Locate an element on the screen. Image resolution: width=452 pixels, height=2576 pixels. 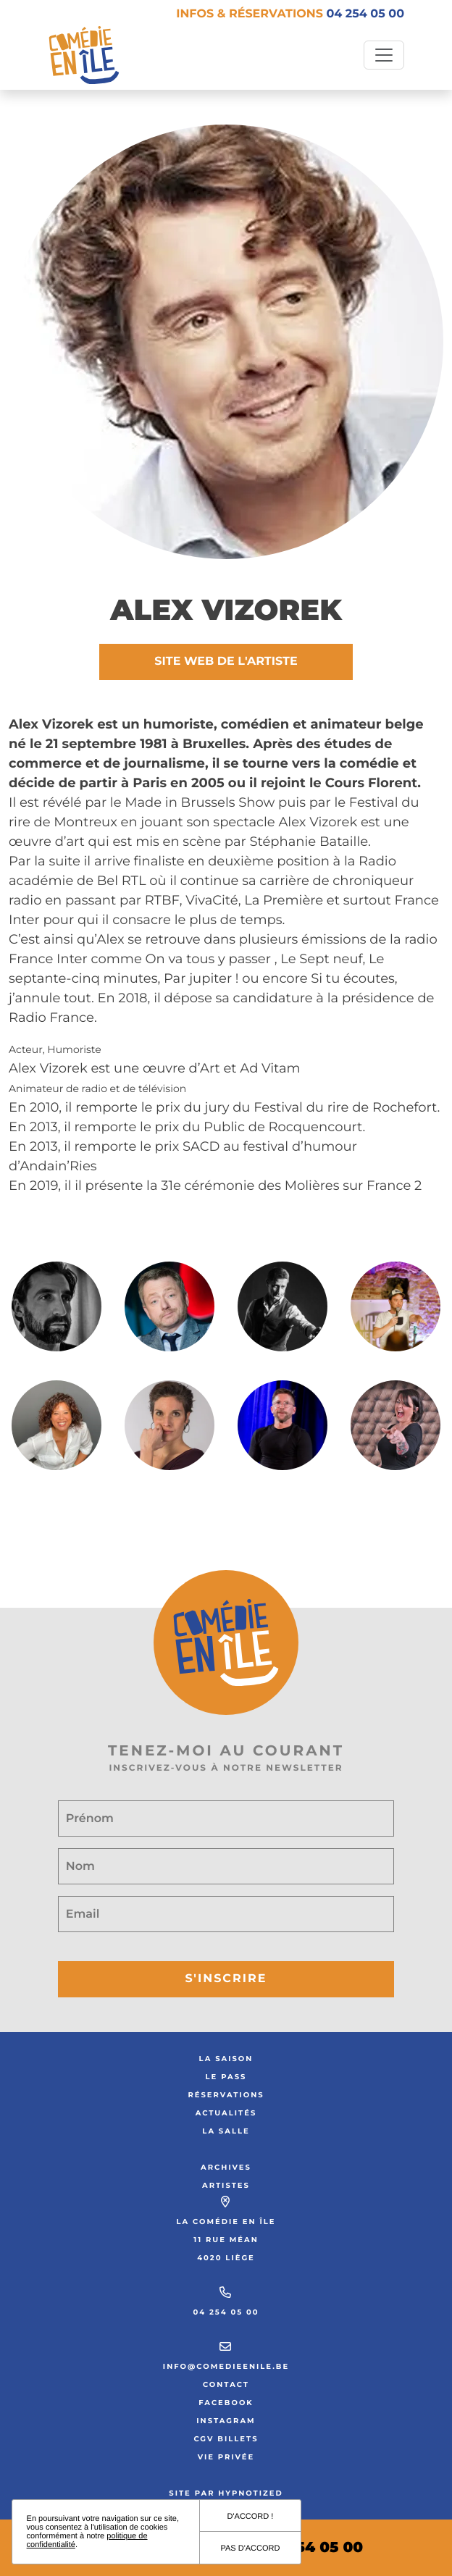
04 254 05 00 is located at coordinates (226, 2312).